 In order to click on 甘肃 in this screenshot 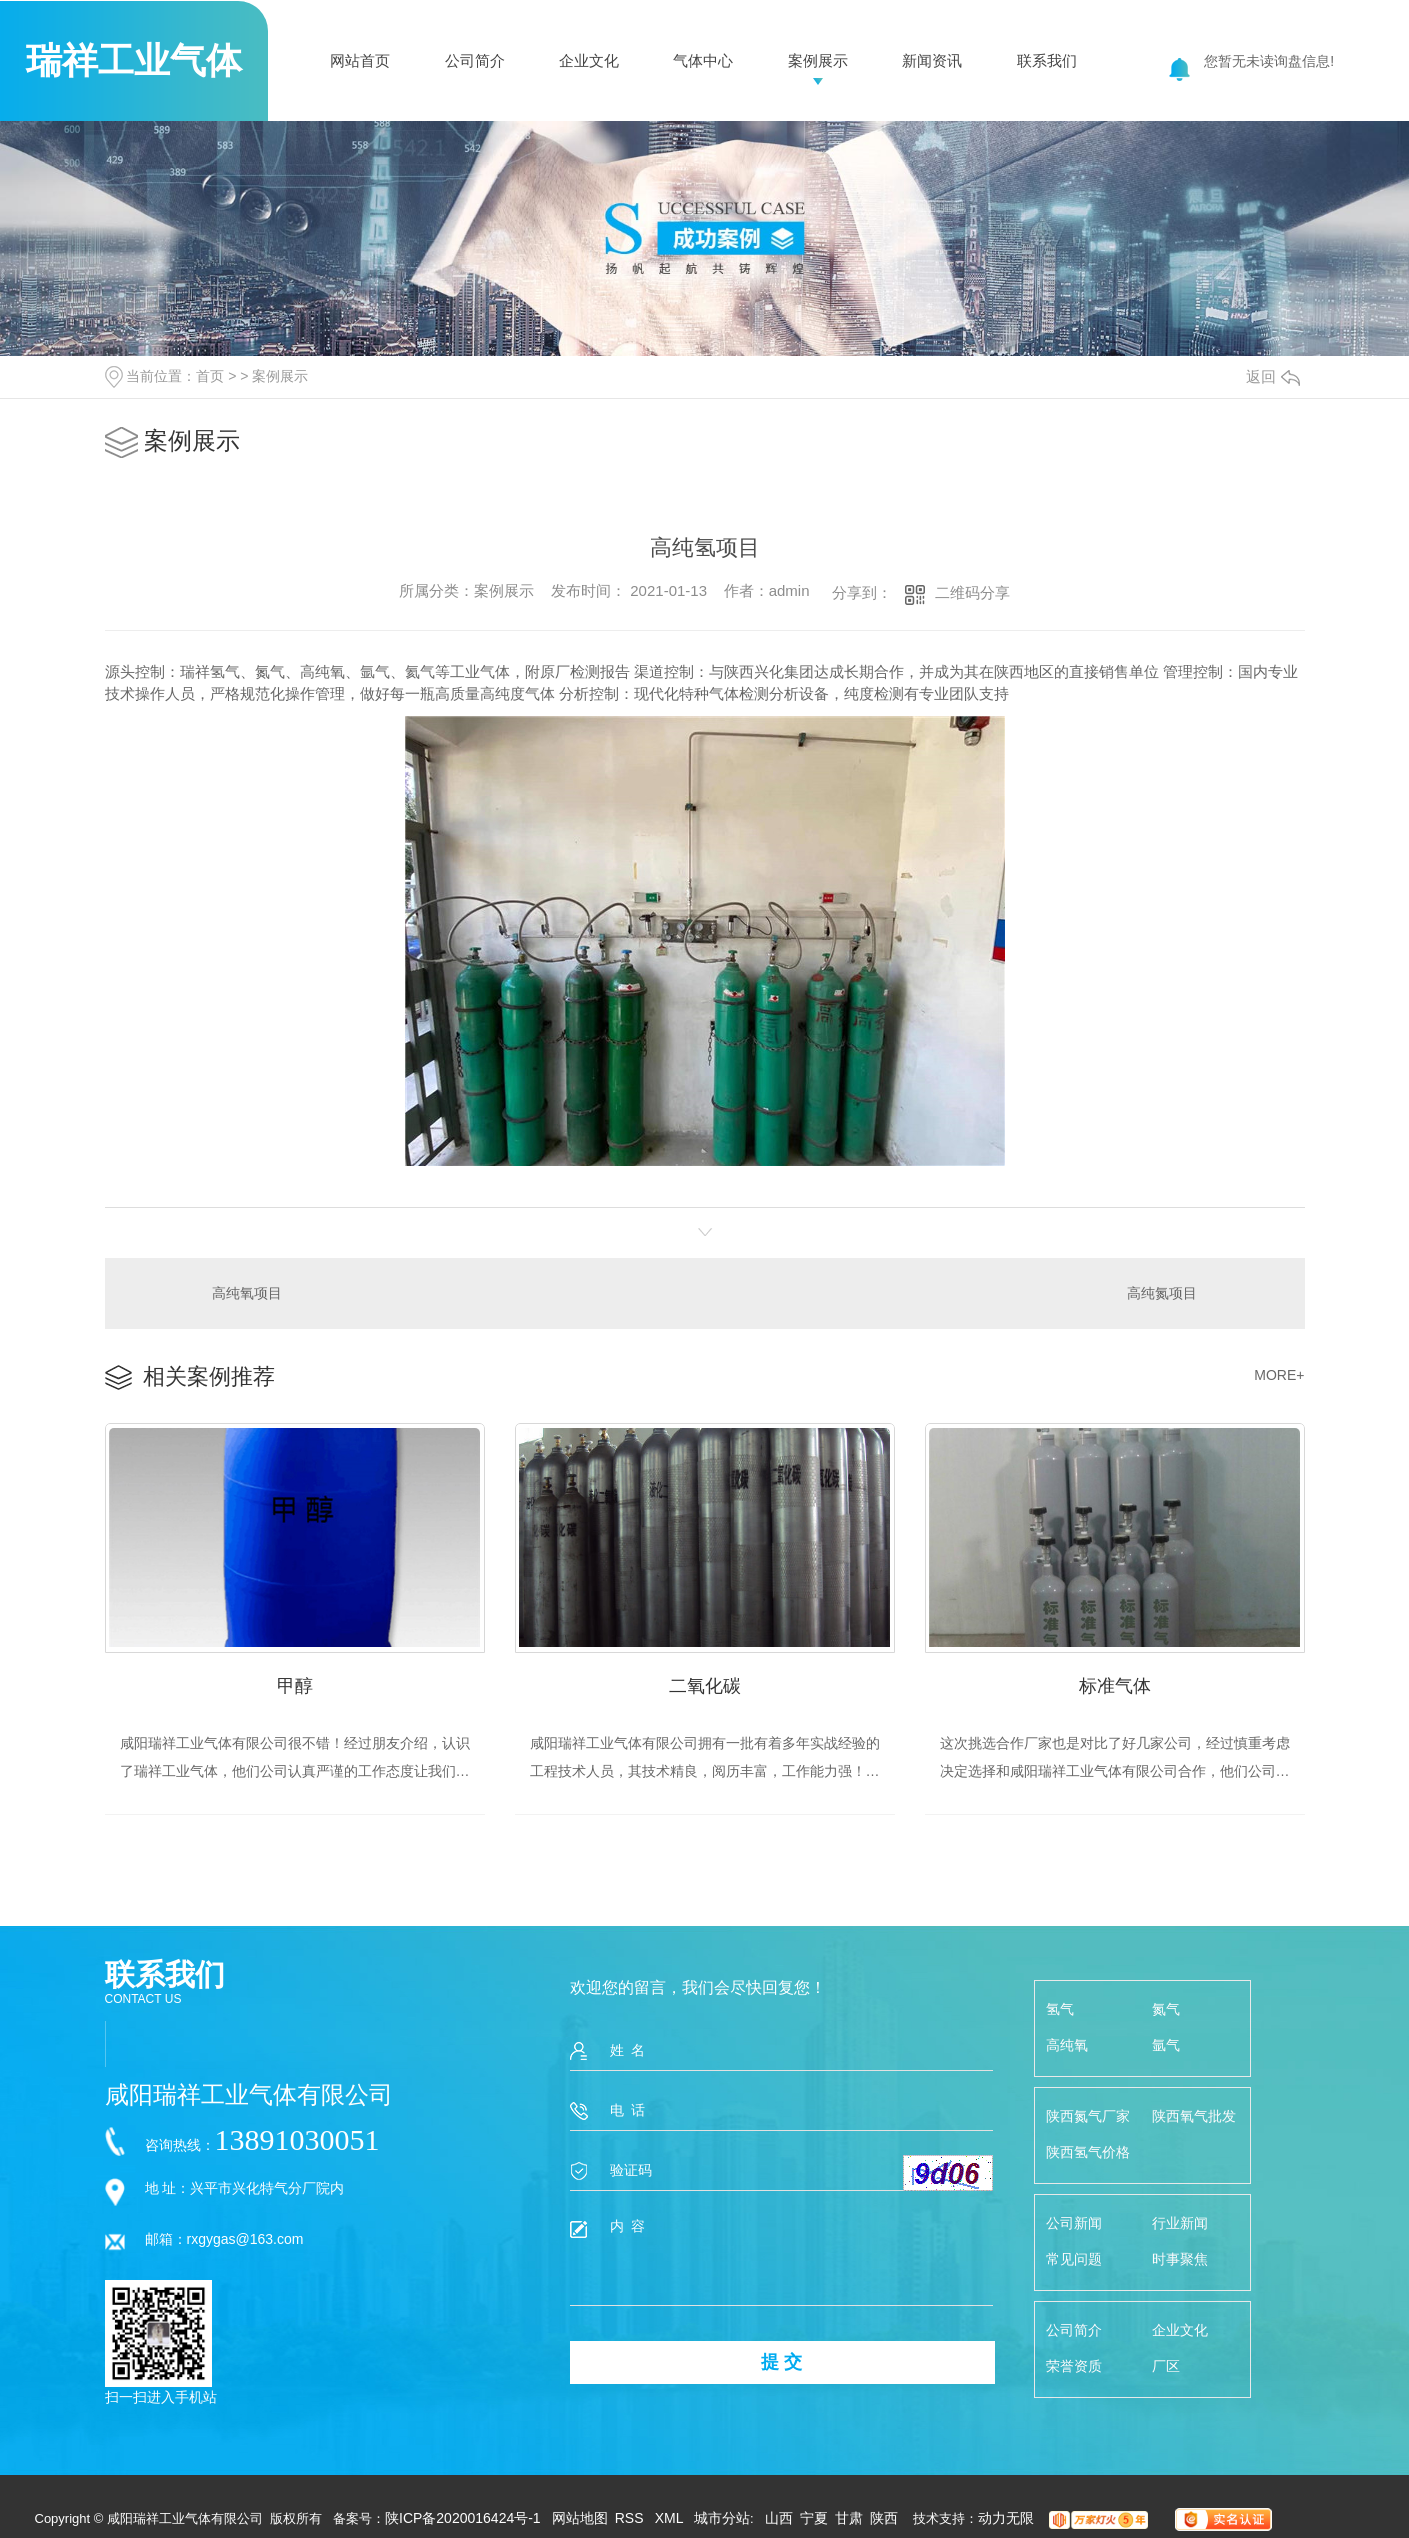, I will do `click(849, 2518)`.